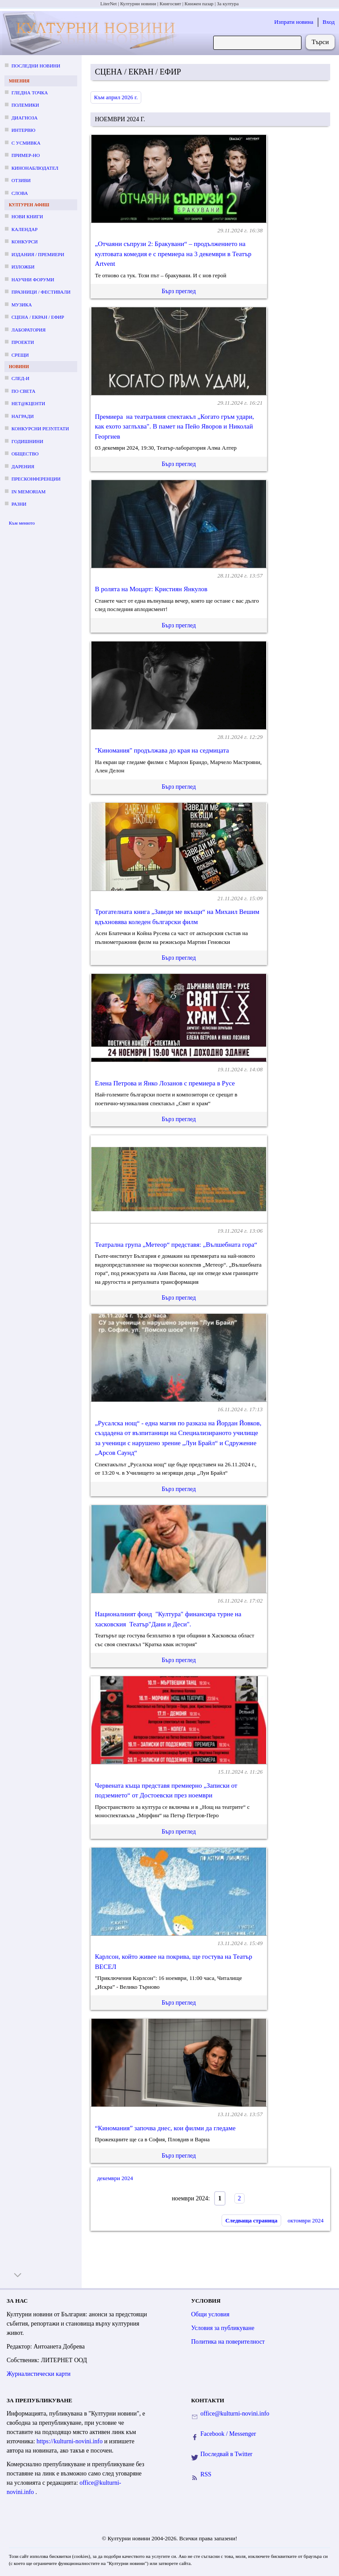 This screenshot has width=339, height=2576. Describe the element at coordinates (227, 3) in the screenshot. I see `За култура` at that location.